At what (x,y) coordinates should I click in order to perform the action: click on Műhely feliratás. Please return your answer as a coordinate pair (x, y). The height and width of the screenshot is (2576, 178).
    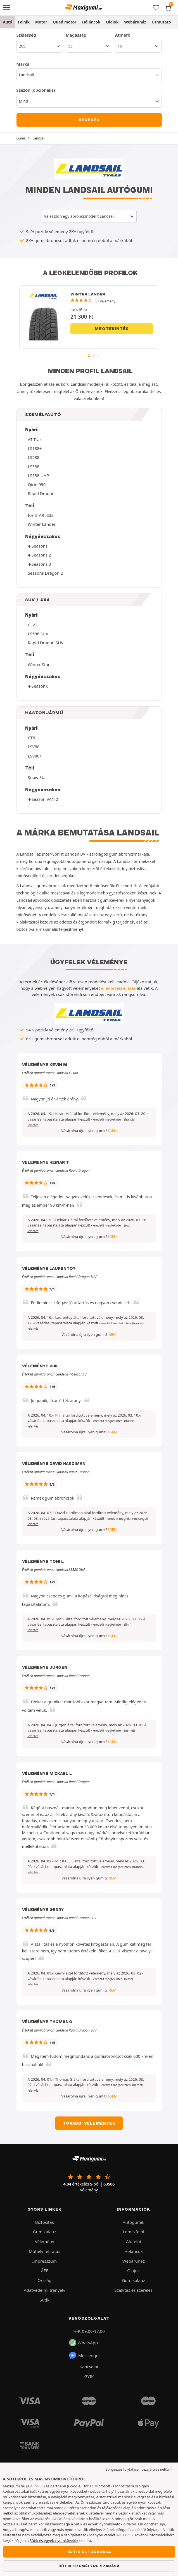
    Looking at the image, I should click on (44, 2251).